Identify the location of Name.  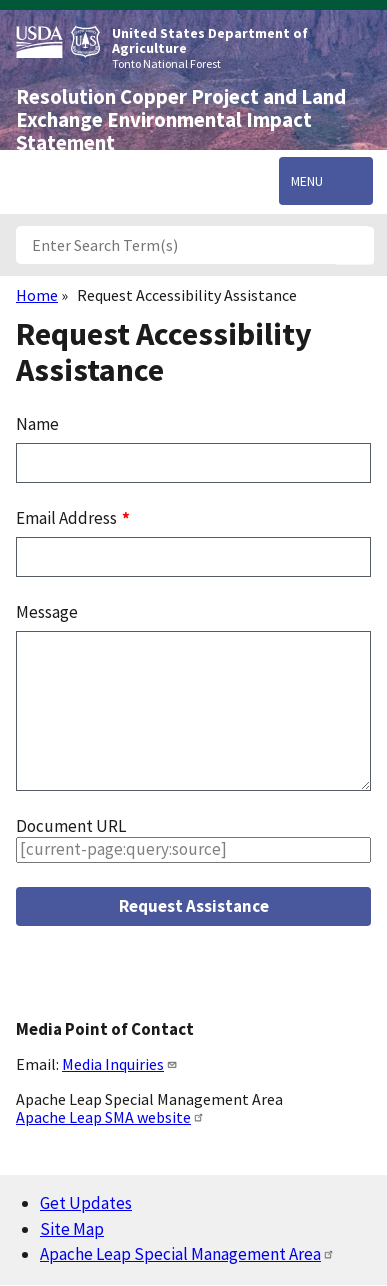
(37, 424).